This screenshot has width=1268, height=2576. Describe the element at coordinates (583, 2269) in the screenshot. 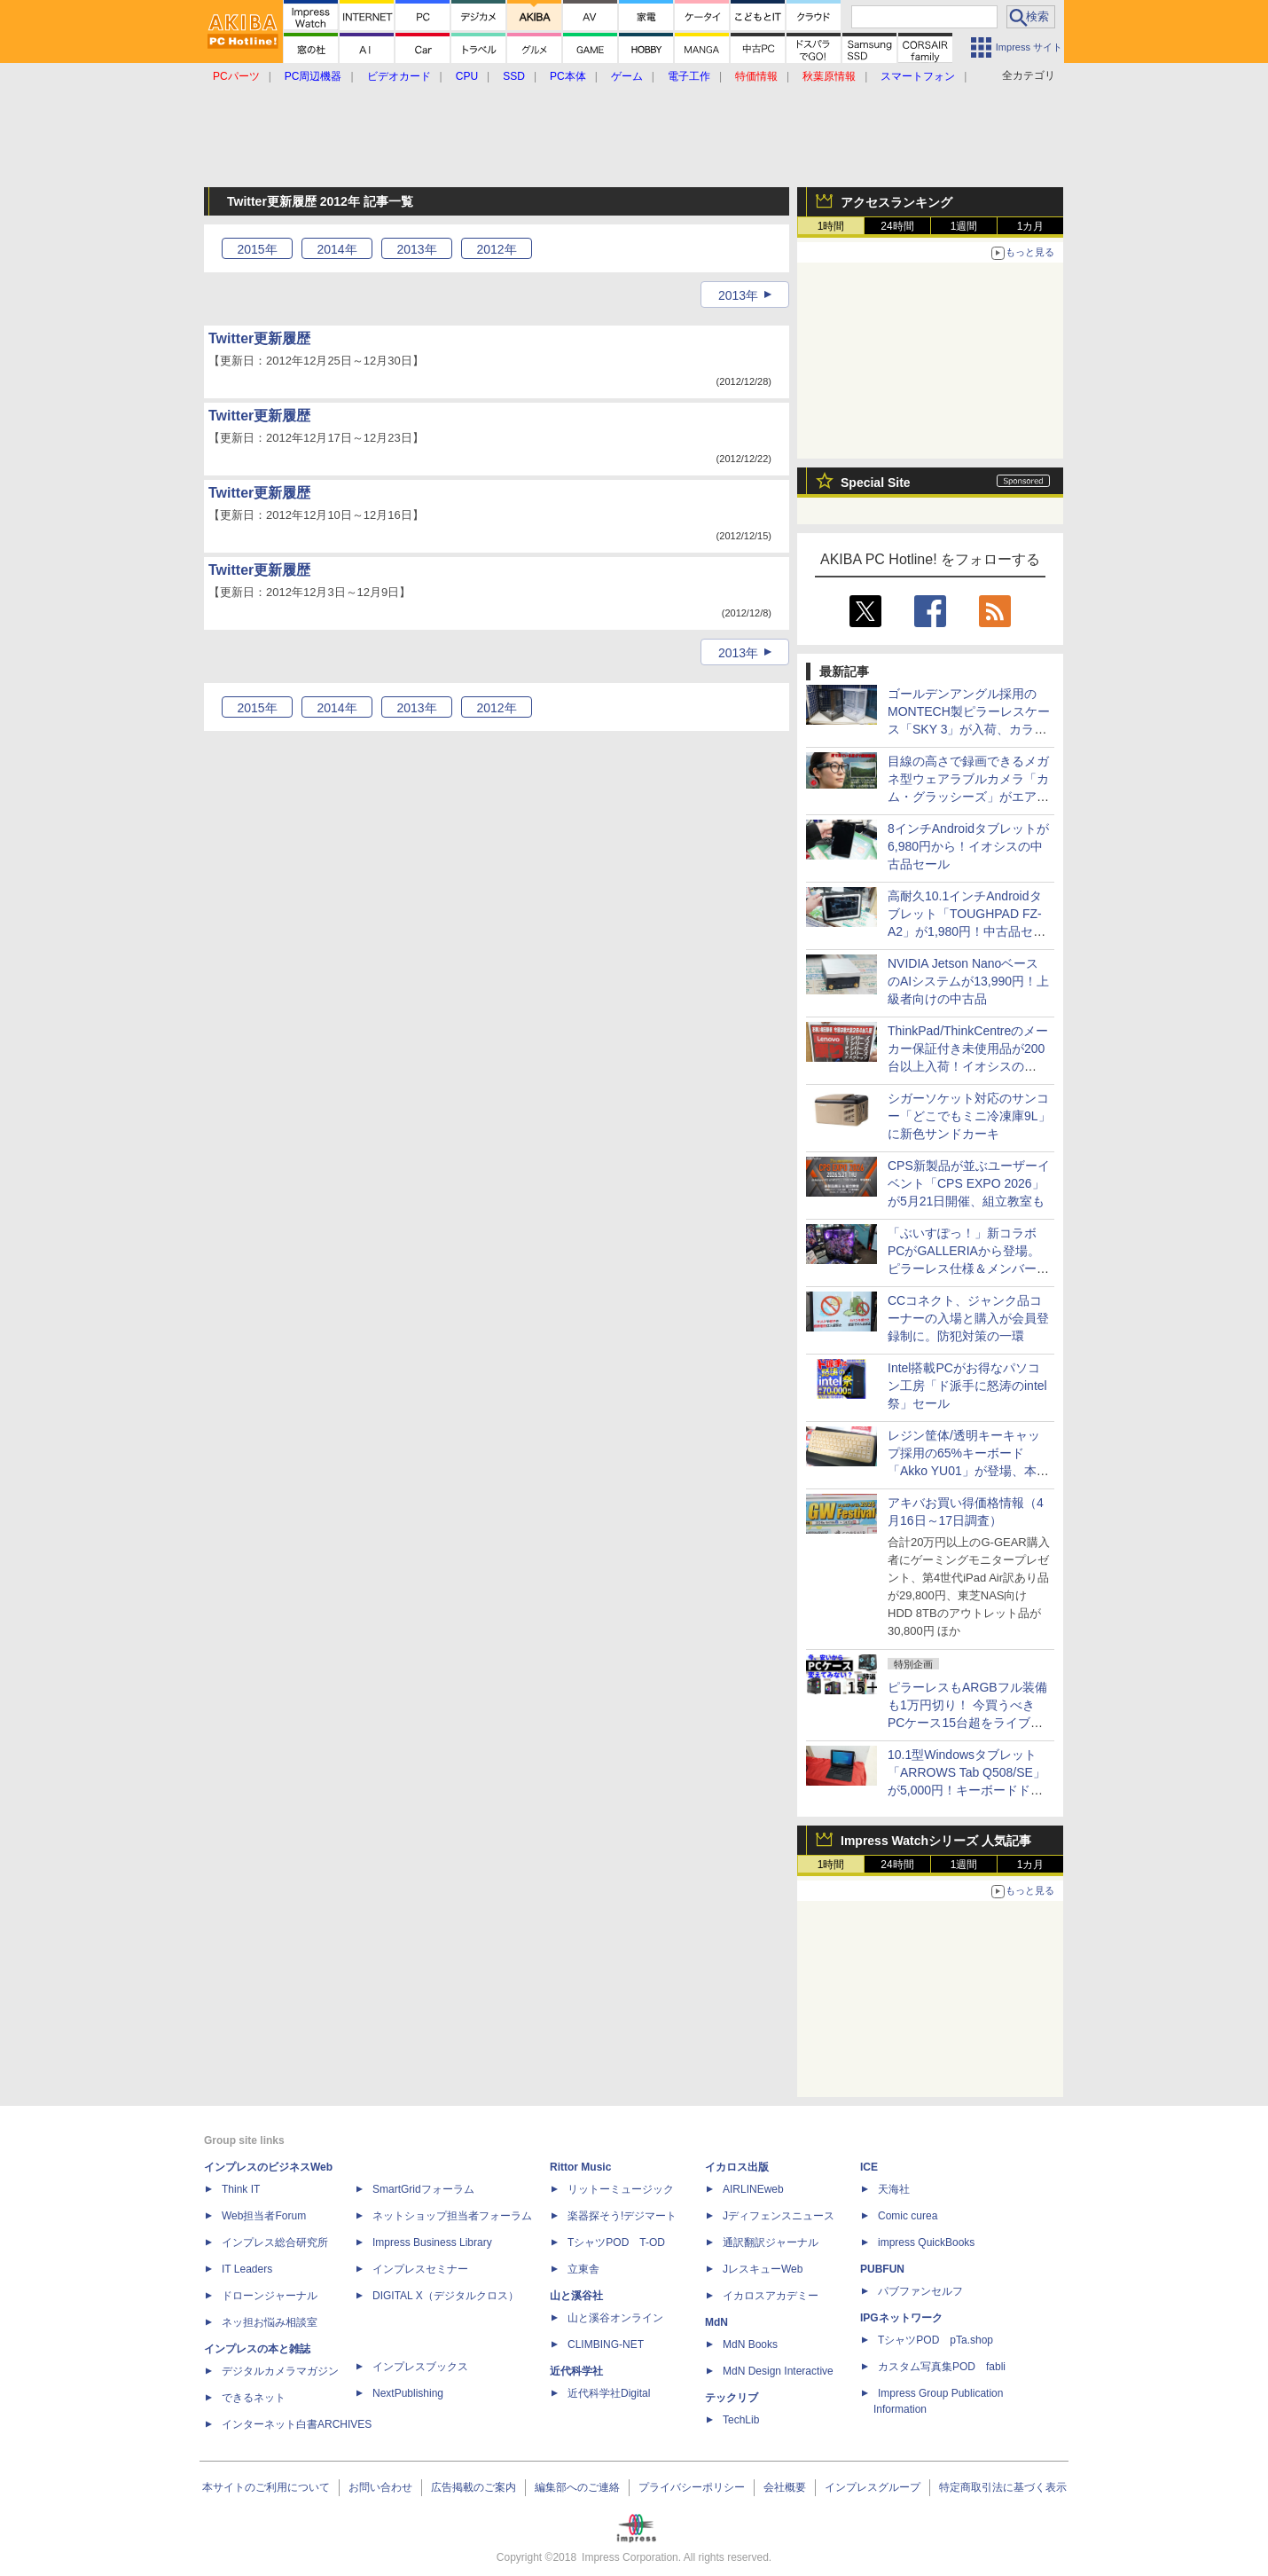

I see `立東舎` at that location.